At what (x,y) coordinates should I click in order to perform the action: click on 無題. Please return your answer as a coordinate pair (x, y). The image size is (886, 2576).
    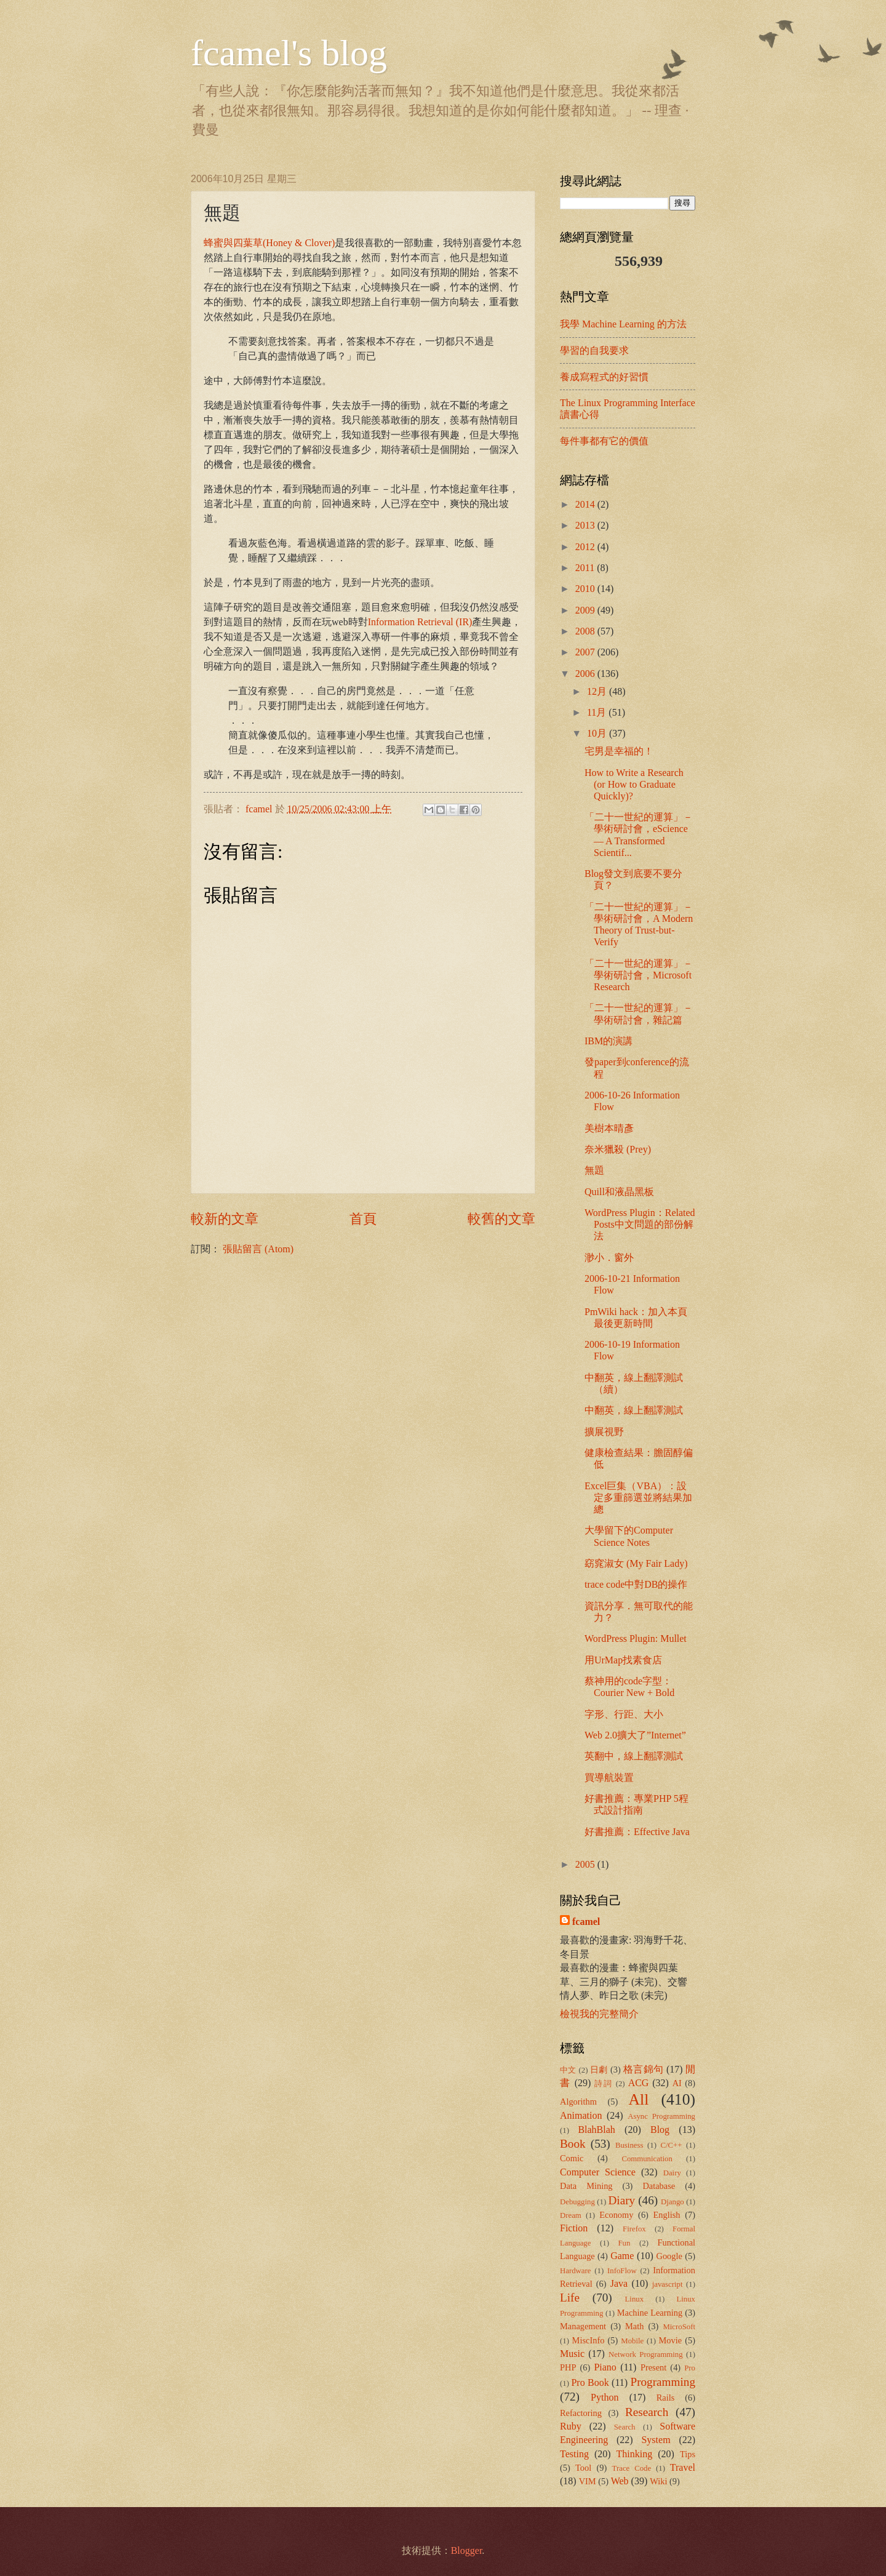
    Looking at the image, I should click on (594, 1170).